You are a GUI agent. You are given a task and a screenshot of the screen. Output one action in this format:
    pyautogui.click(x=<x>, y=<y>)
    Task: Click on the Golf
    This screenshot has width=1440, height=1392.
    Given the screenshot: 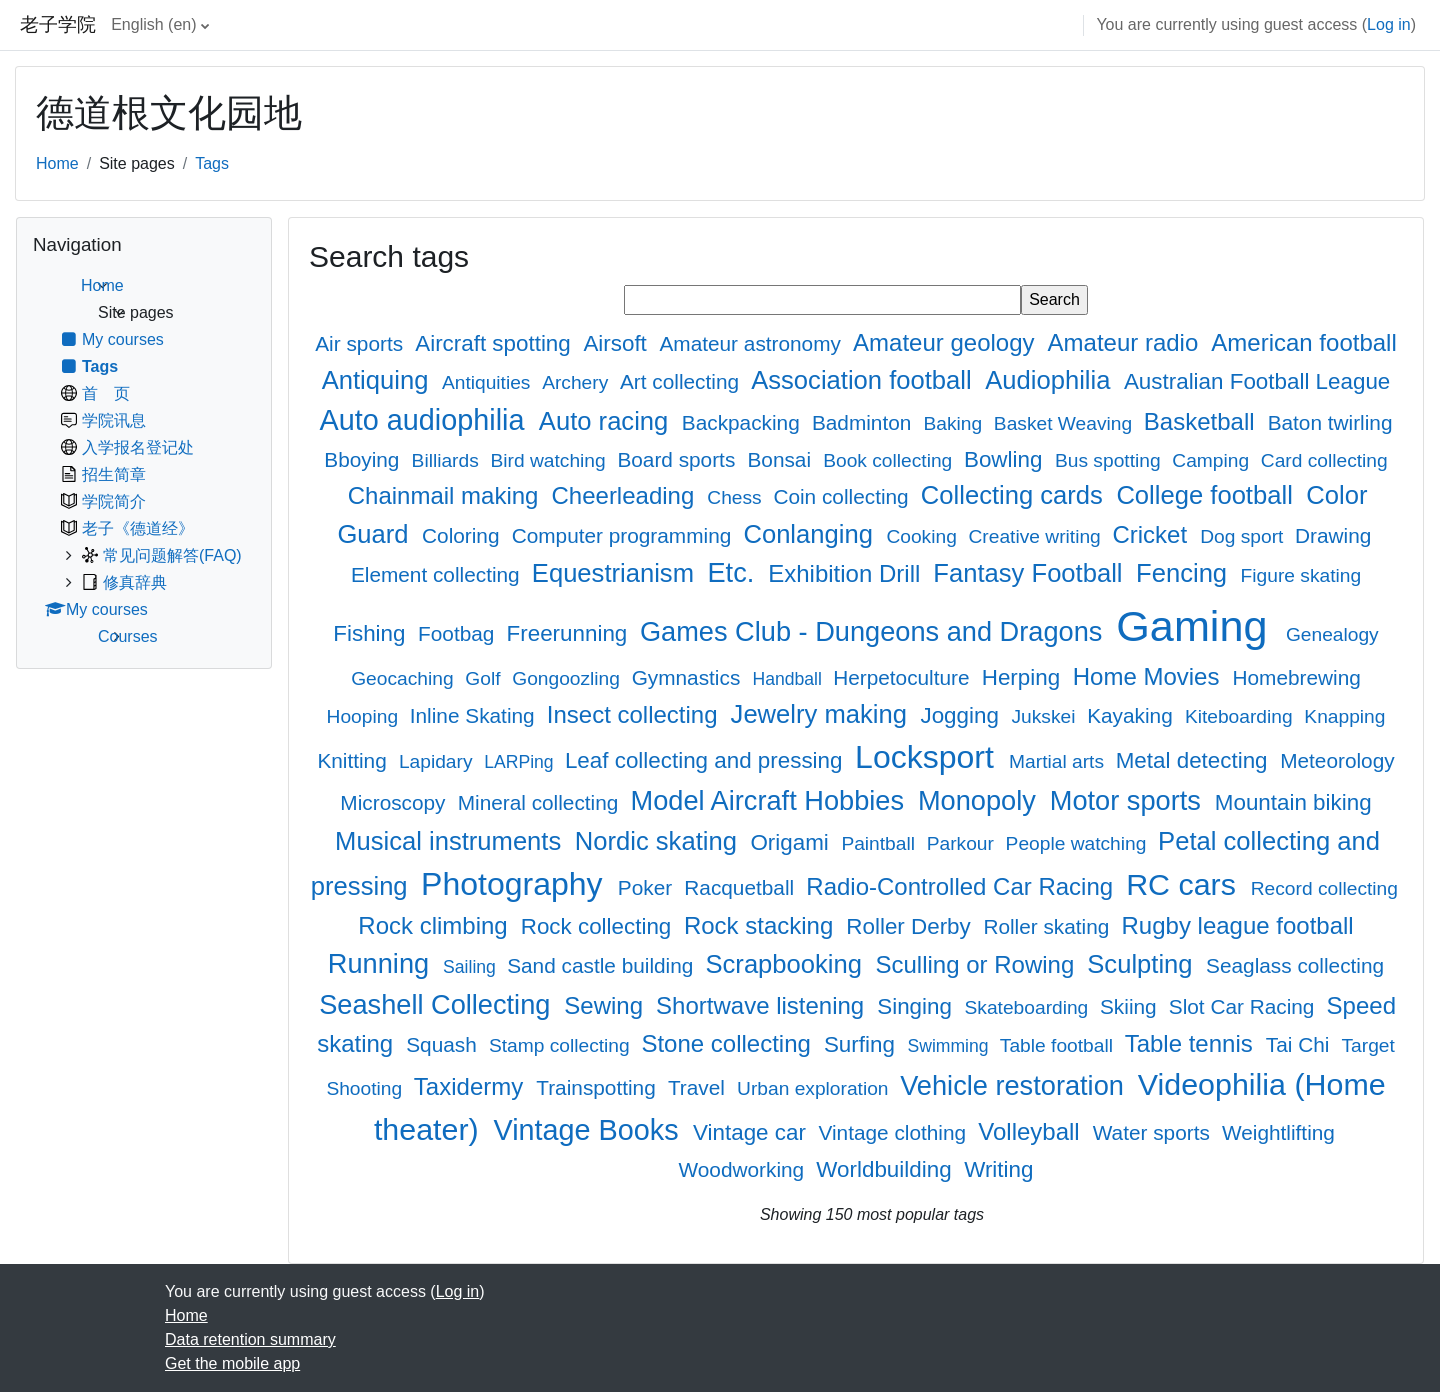 What is the action you would take?
    pyautogui.click(x=485, y=678)
    